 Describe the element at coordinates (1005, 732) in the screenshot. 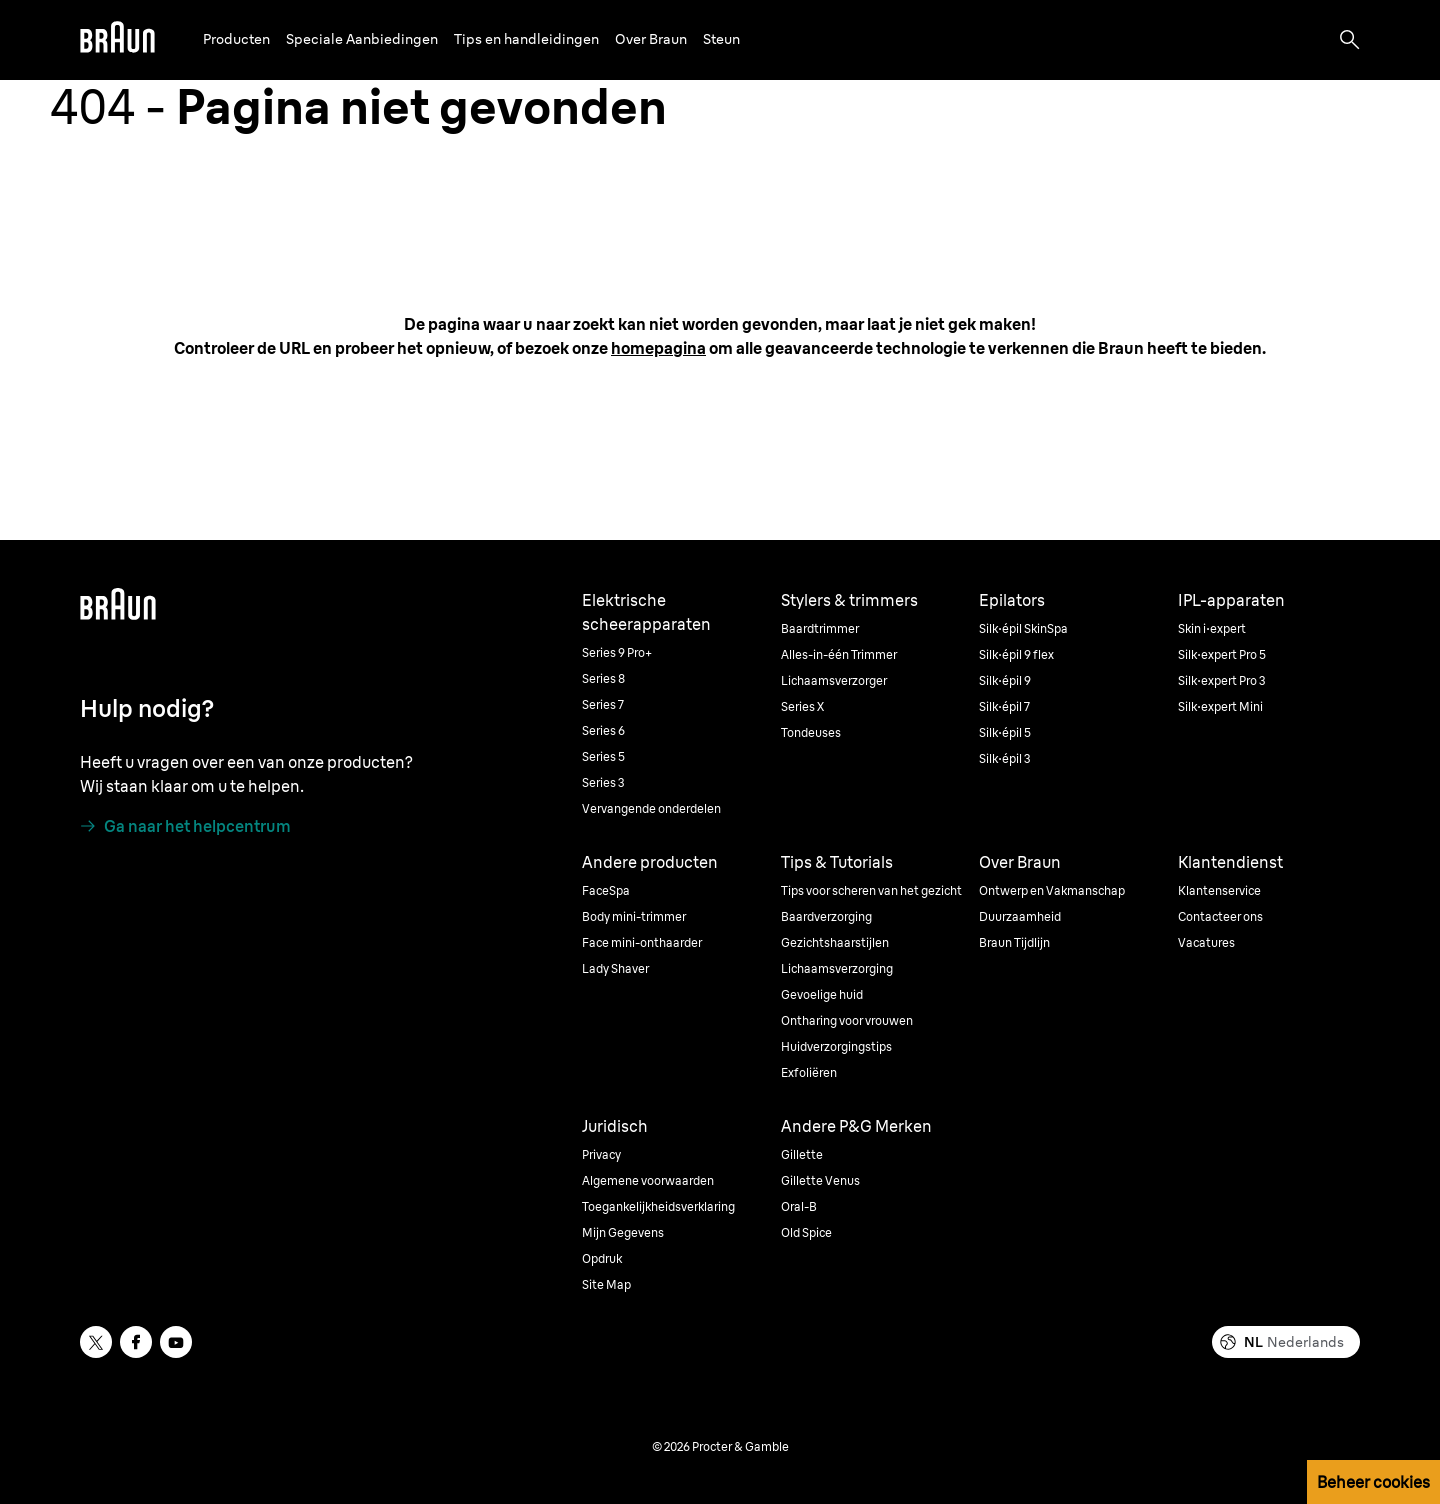

I see `Silk·épil 5` at that location.